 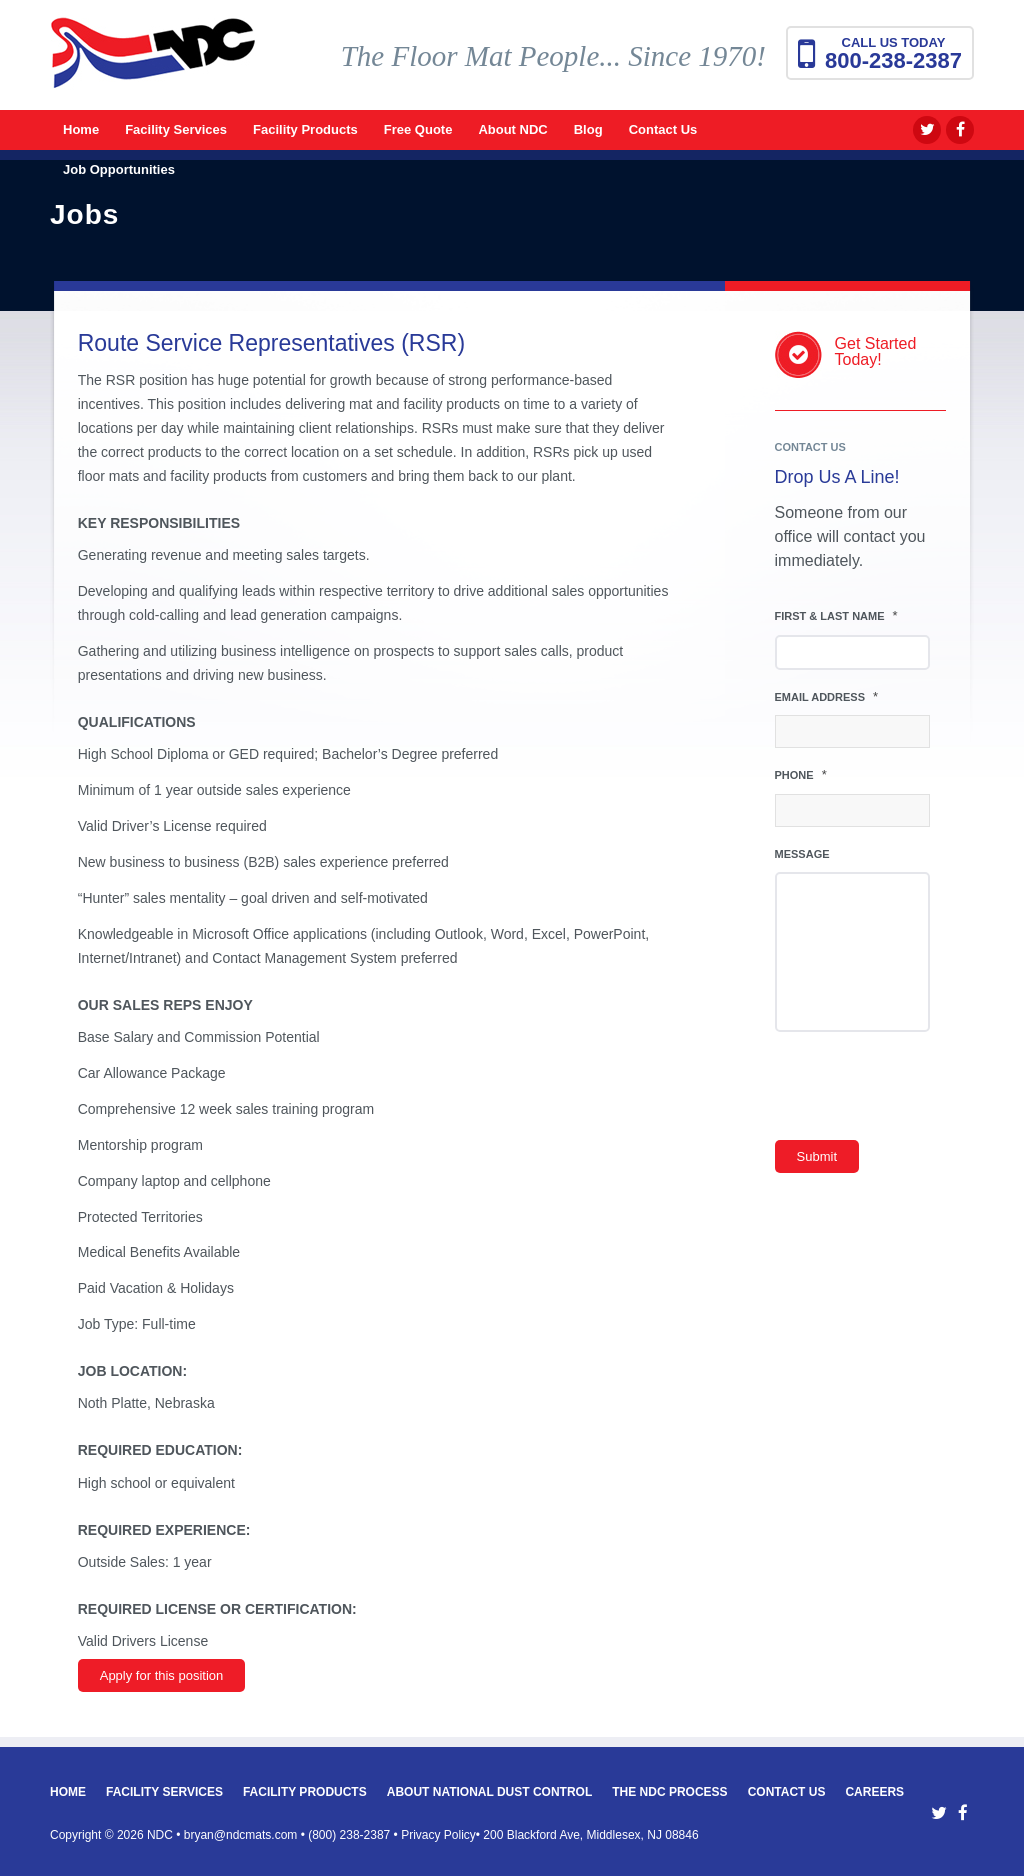 I want to click on Get StartedToday!, so click(x=876, y=351).